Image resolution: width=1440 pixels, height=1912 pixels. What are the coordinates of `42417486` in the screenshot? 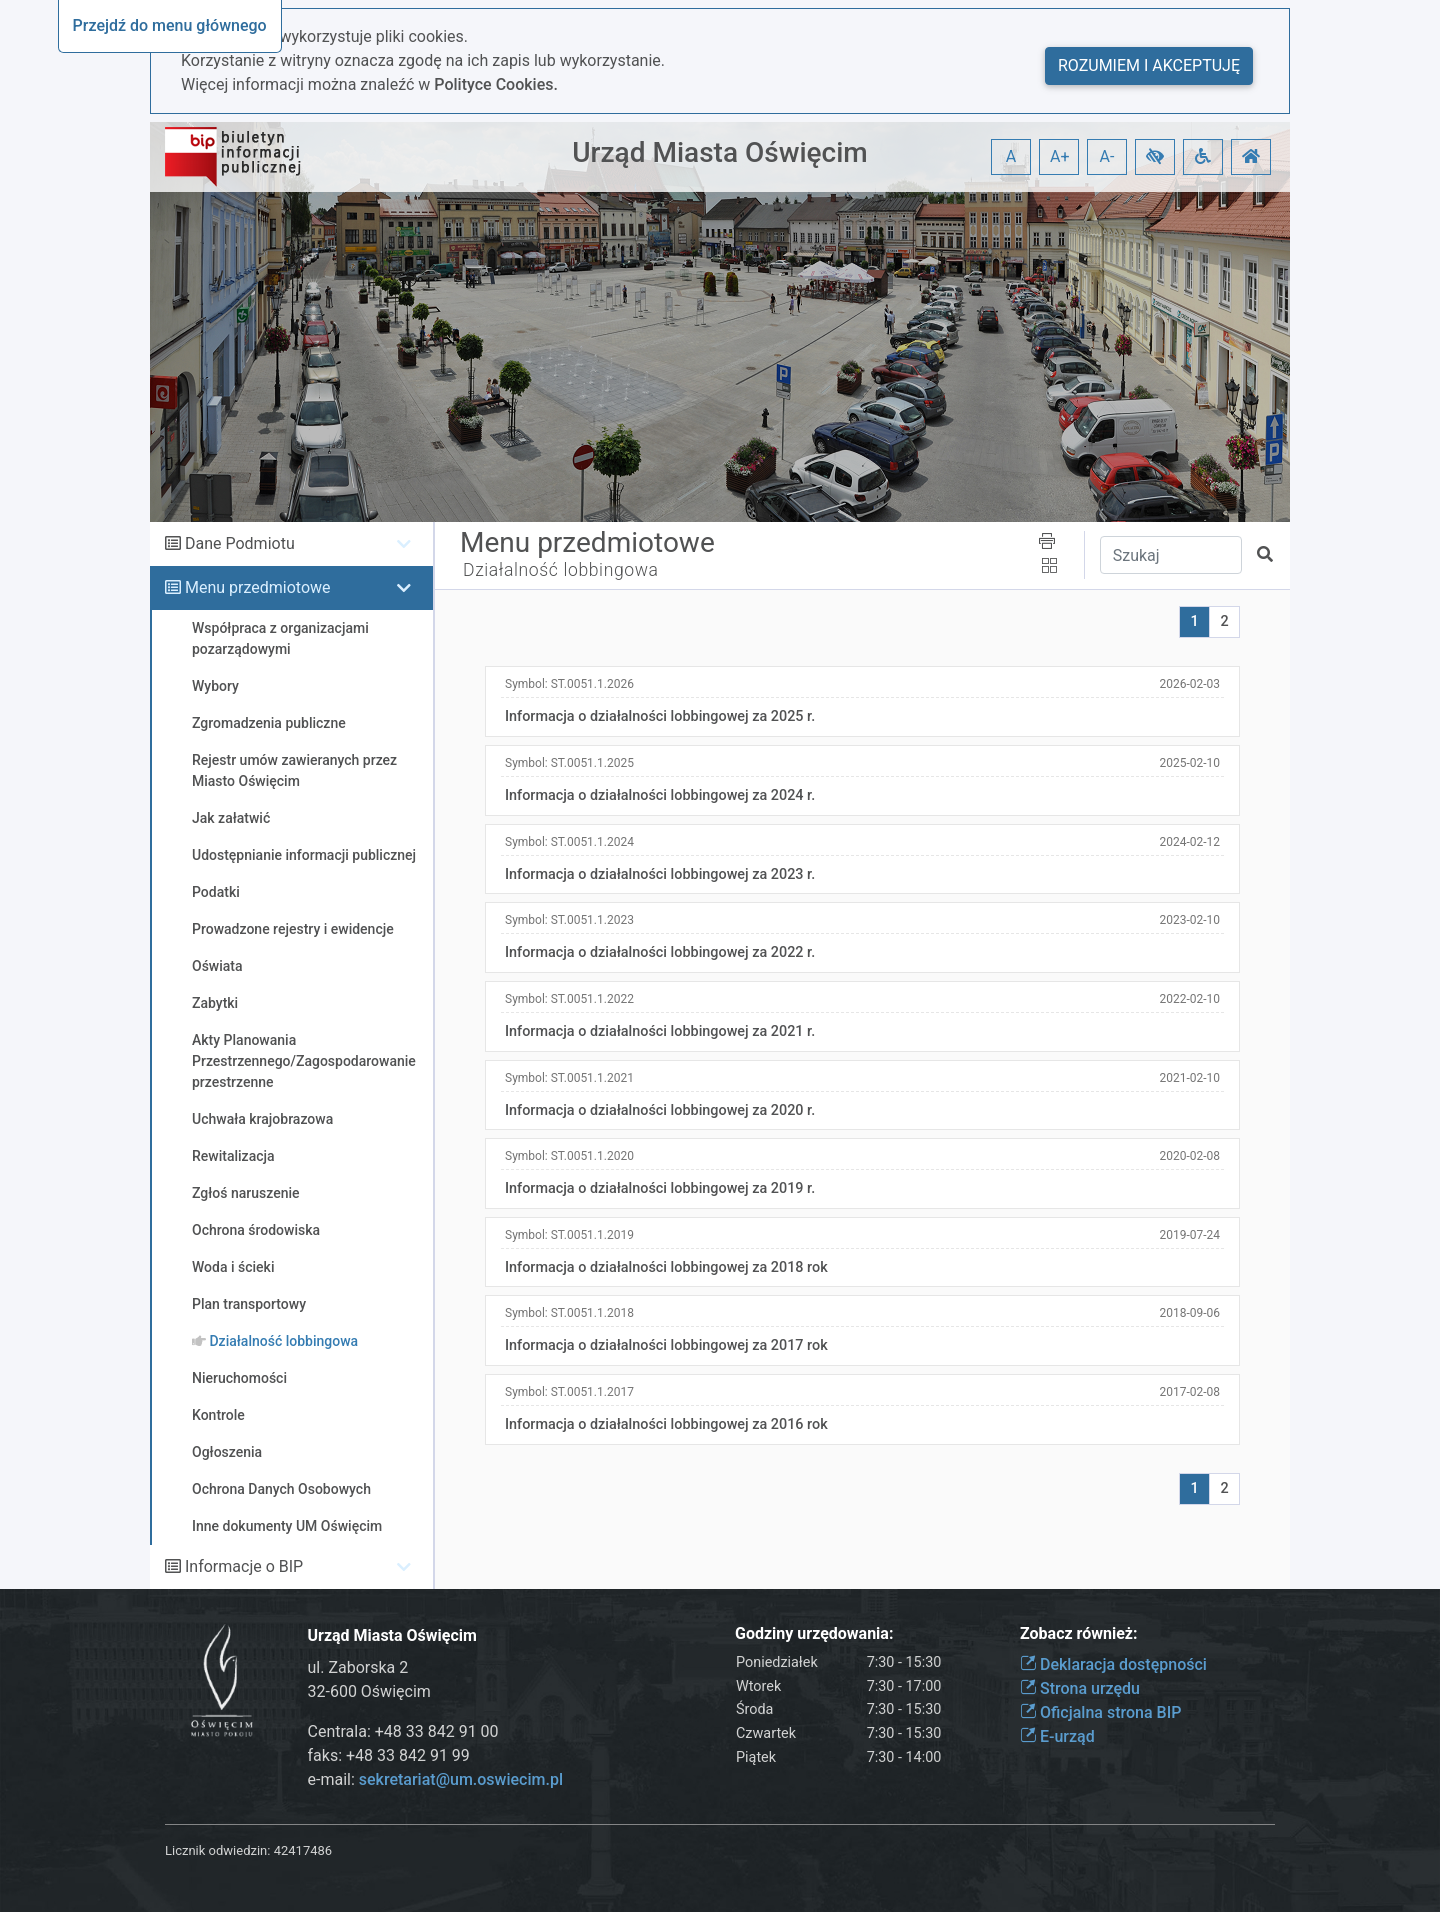 It's located at (303, 1850).